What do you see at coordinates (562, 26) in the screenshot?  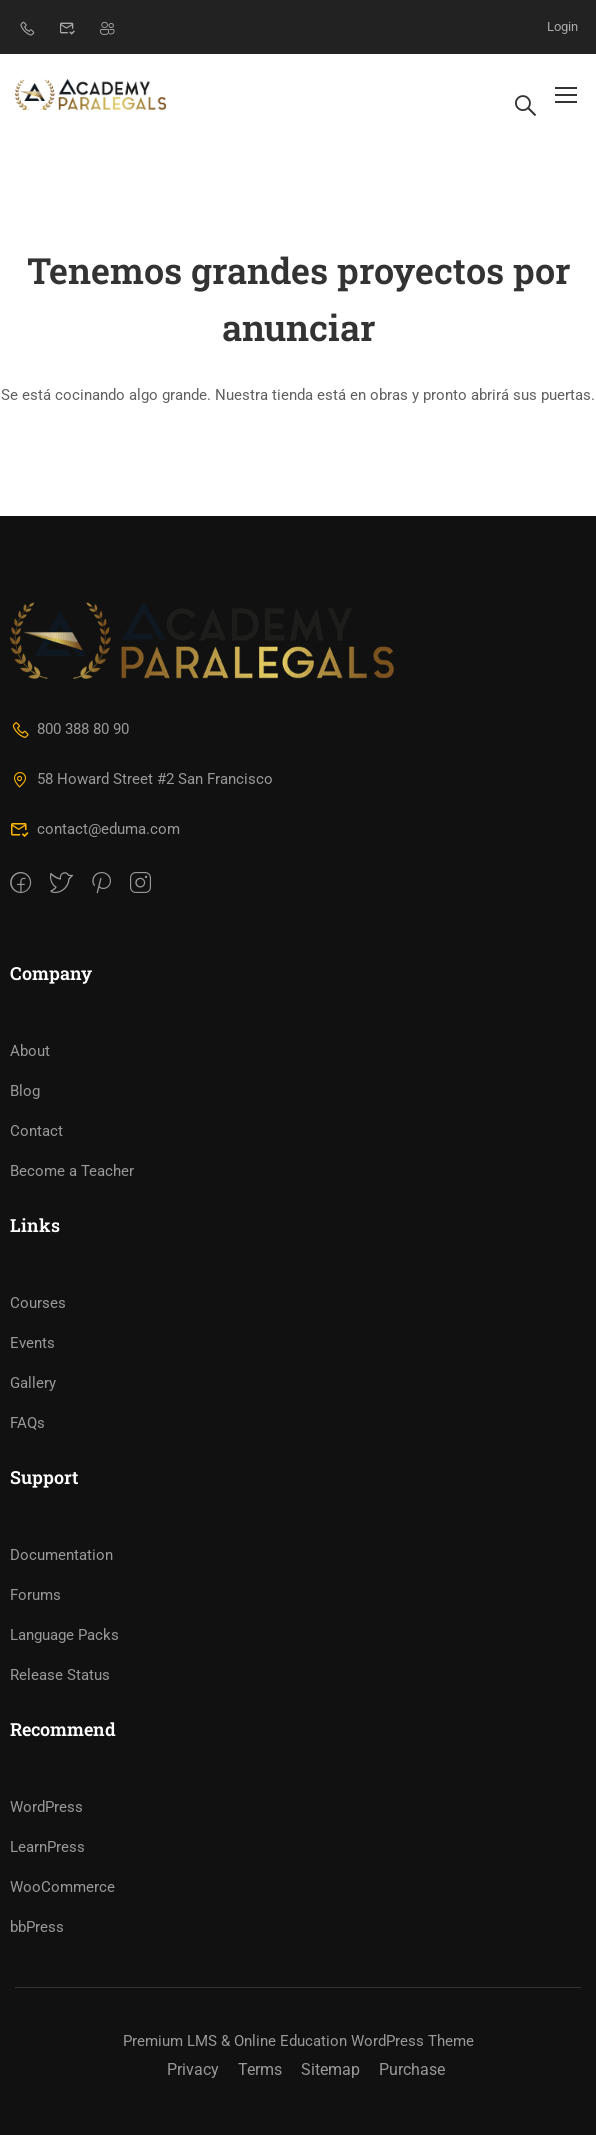 I see `Login` at bounding box center [562, 26].